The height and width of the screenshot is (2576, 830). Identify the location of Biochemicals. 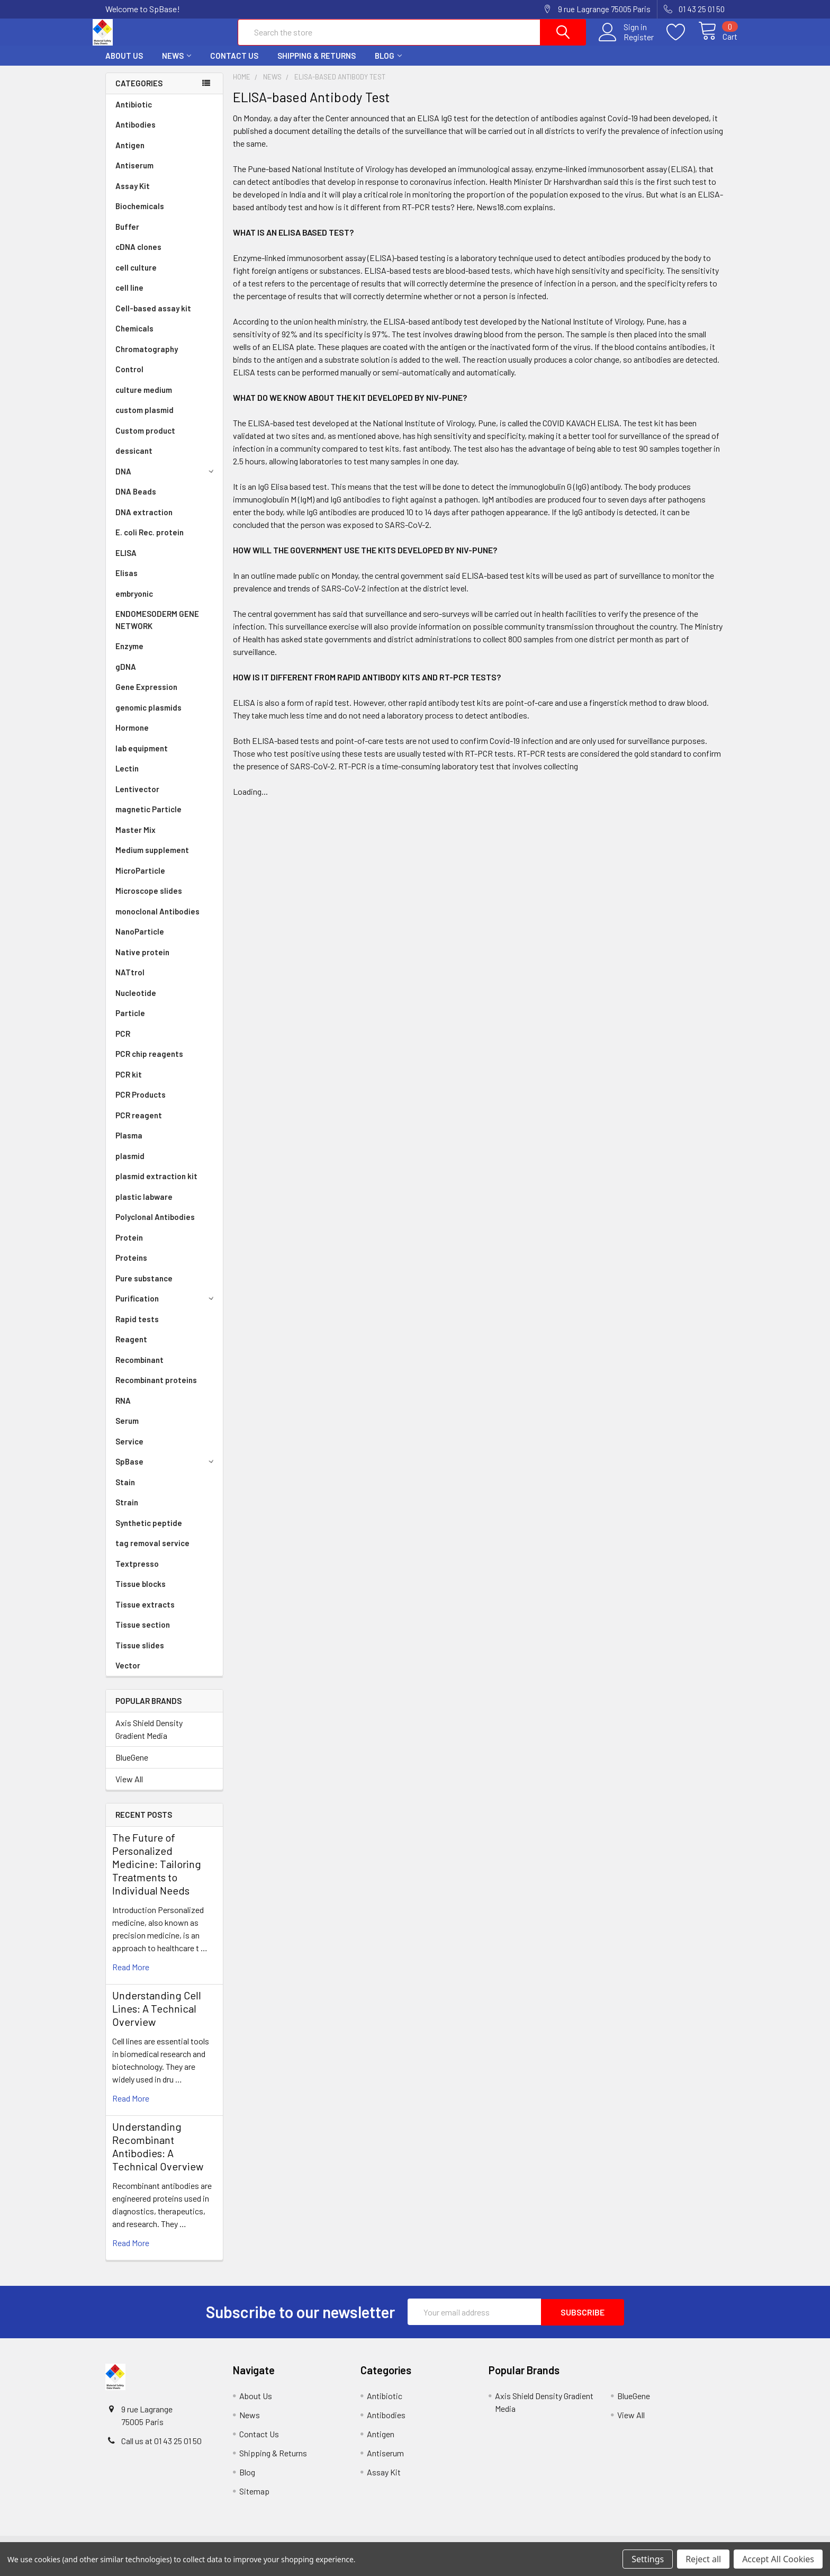
(139, 215).